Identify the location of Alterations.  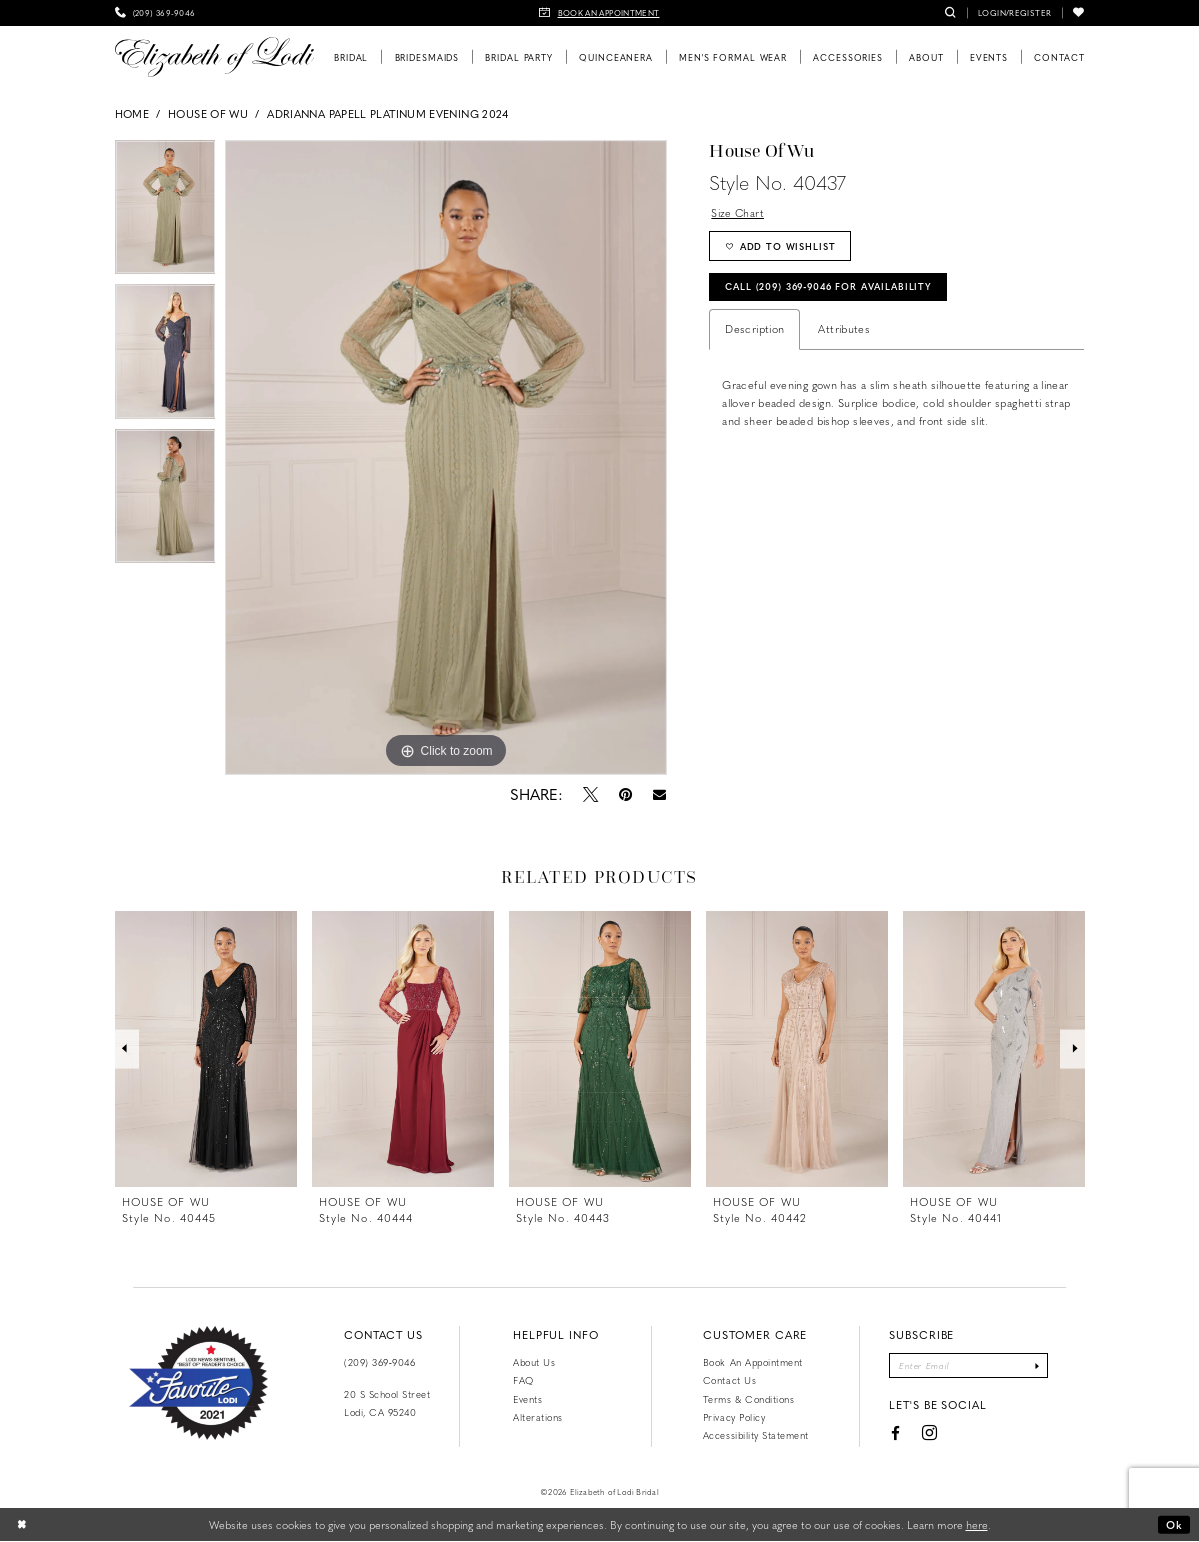
(538, 1417).